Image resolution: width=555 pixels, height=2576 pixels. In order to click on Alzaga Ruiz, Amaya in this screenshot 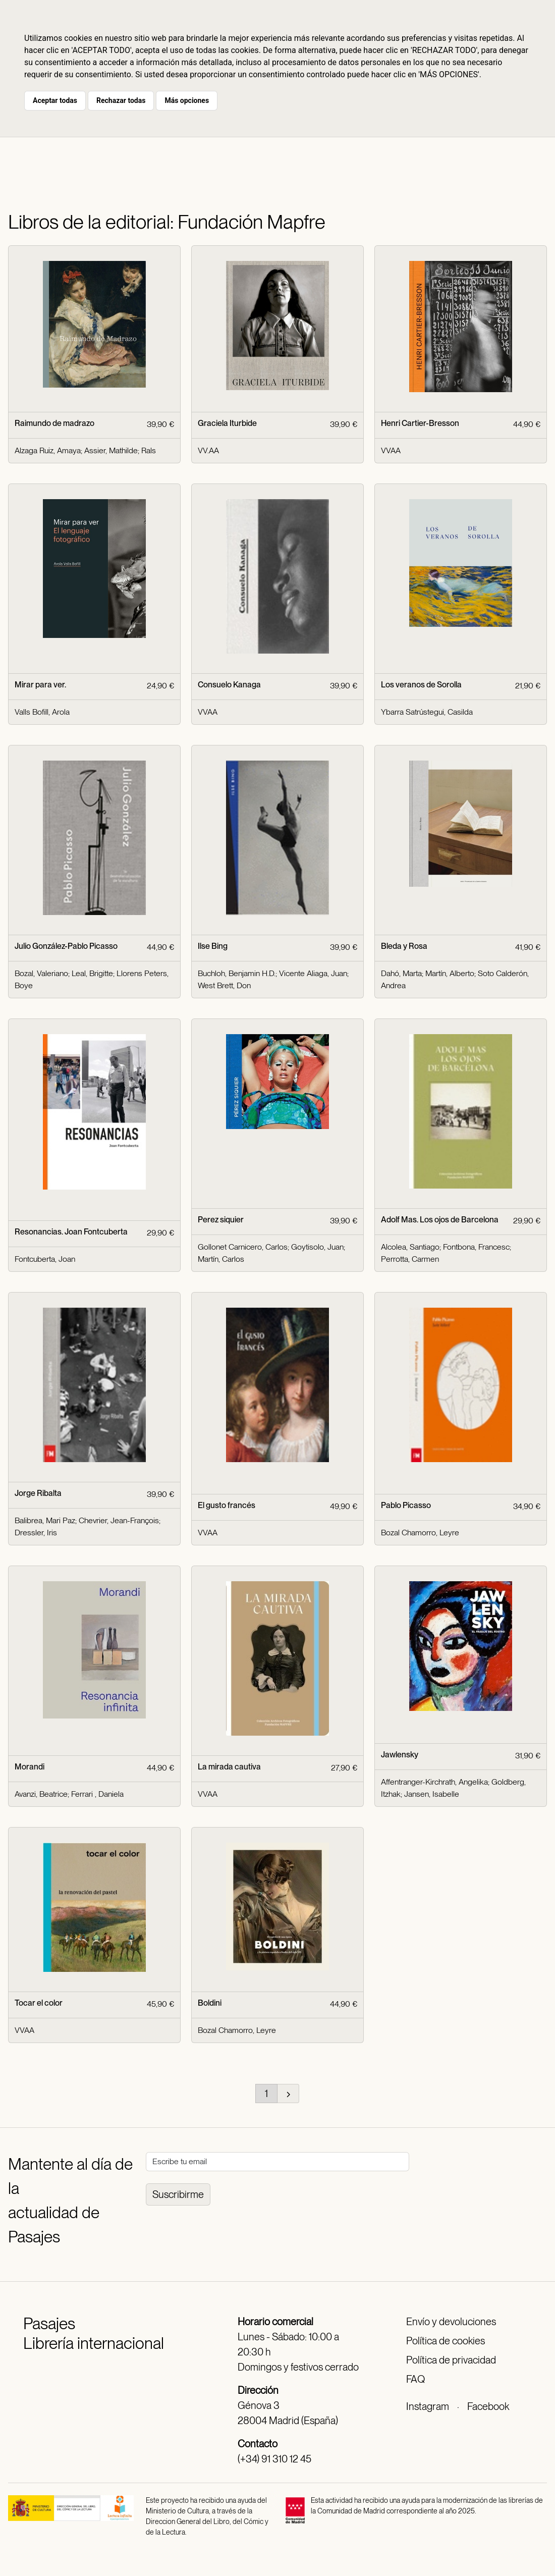, I will do `click(48, 450)`.